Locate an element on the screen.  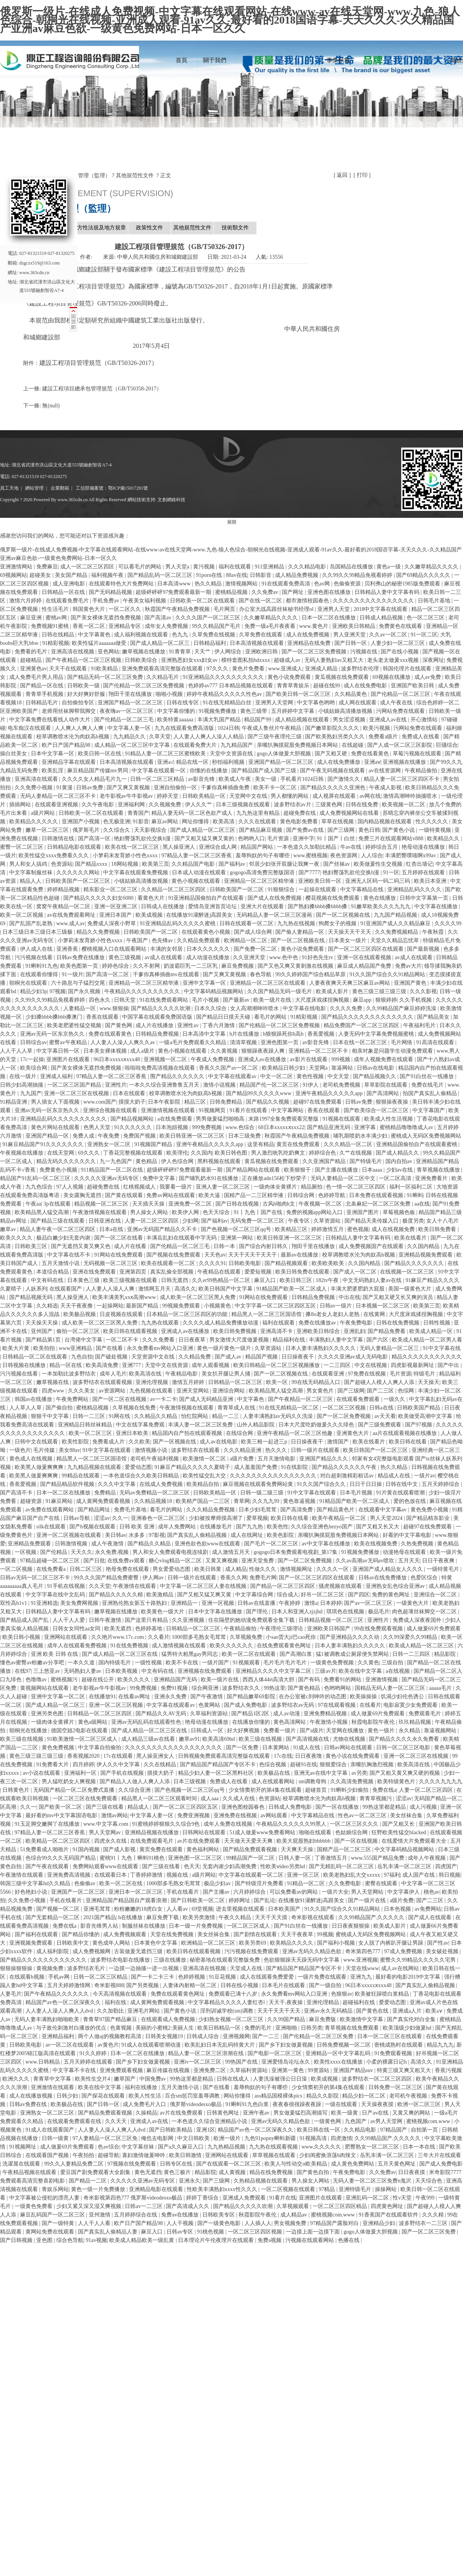
欧美欧美欧美 is located at coordinates (329, 1263).